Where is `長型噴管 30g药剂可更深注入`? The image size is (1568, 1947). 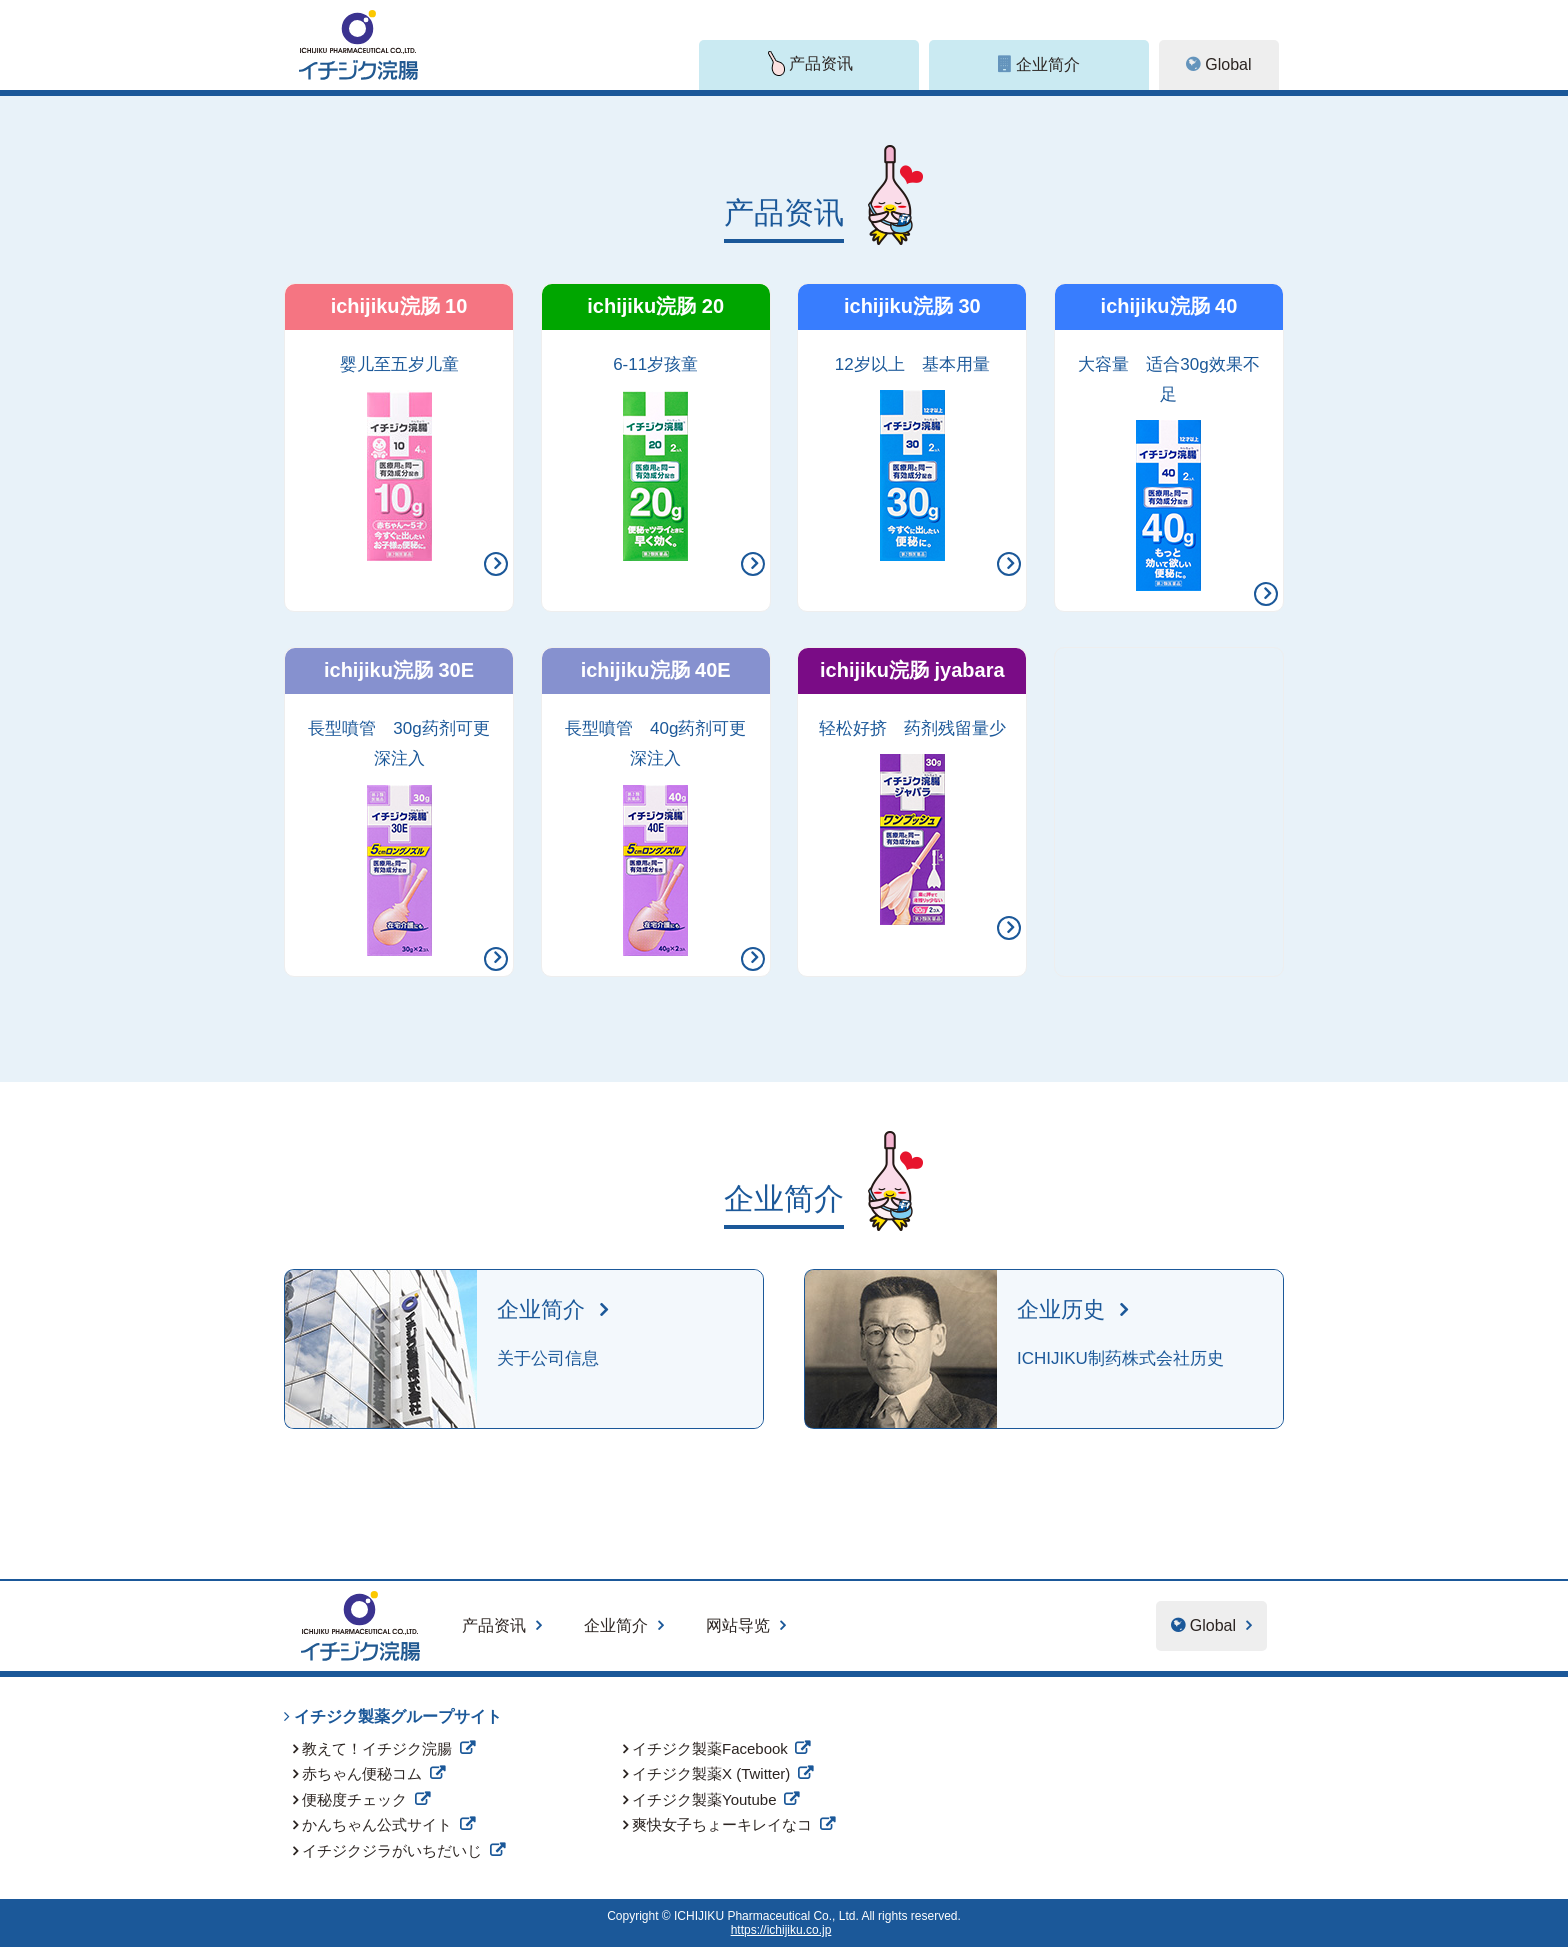 長型噴管 30g药剂可更深注入 is located at coordinates (398, 837).